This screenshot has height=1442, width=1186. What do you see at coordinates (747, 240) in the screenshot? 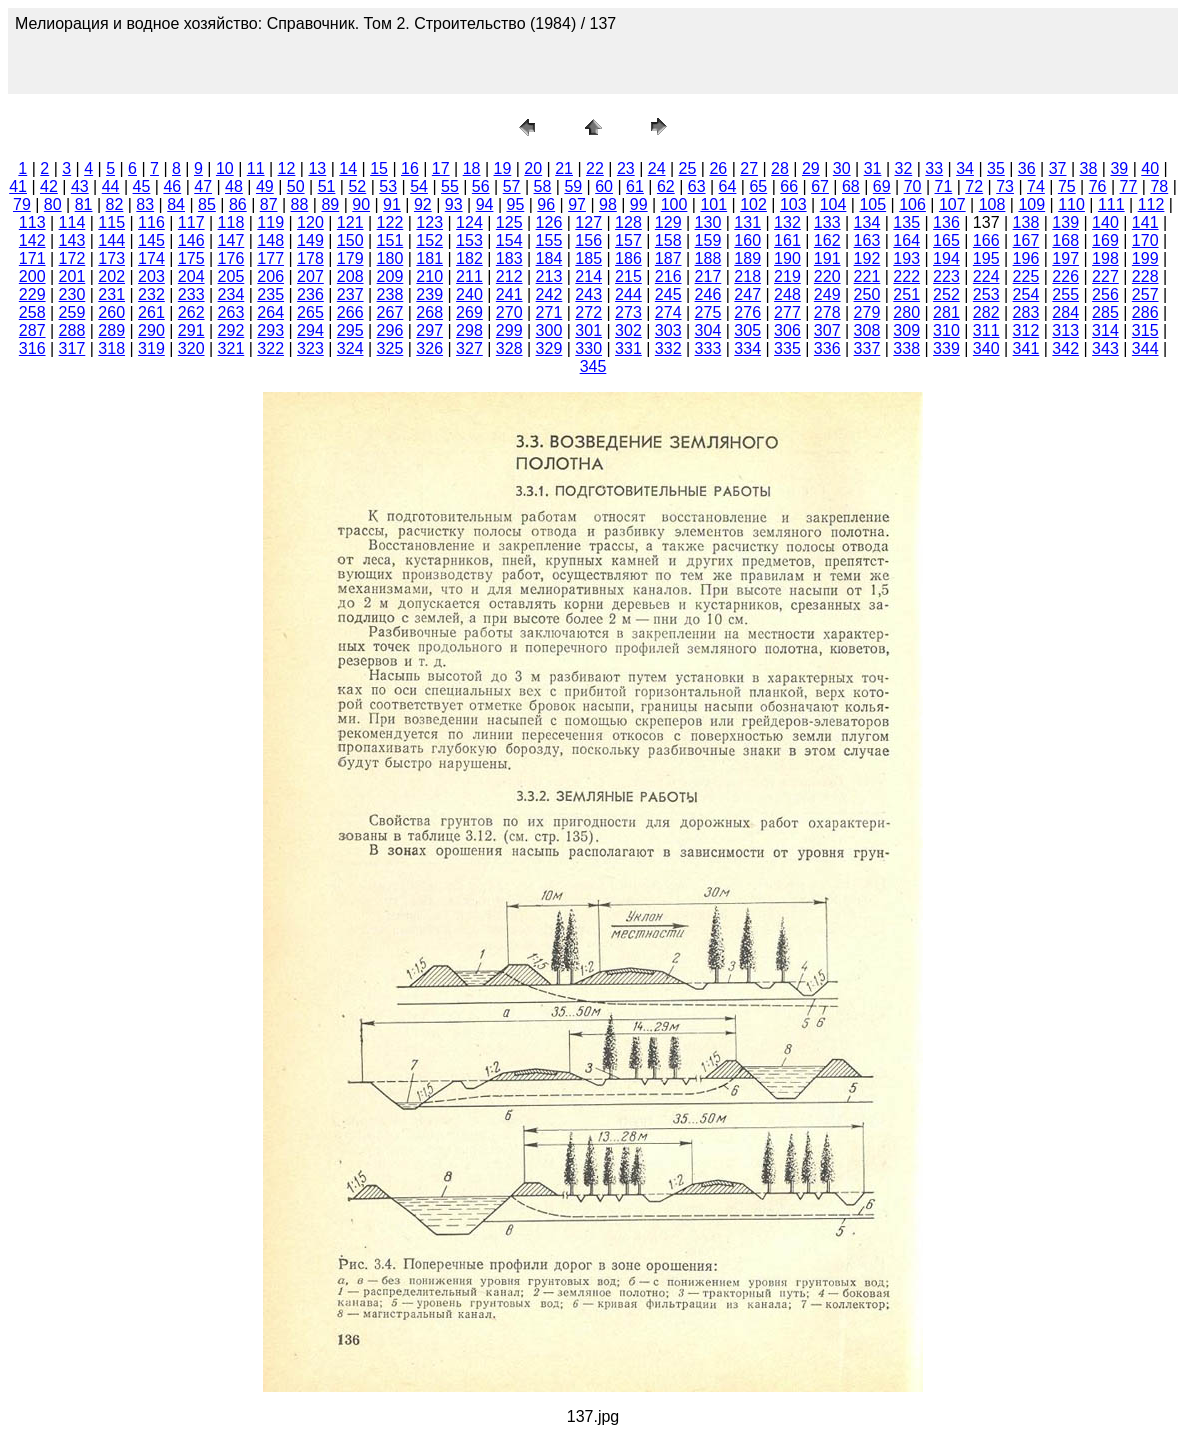
I see `160` at bounding box center [747, 240].